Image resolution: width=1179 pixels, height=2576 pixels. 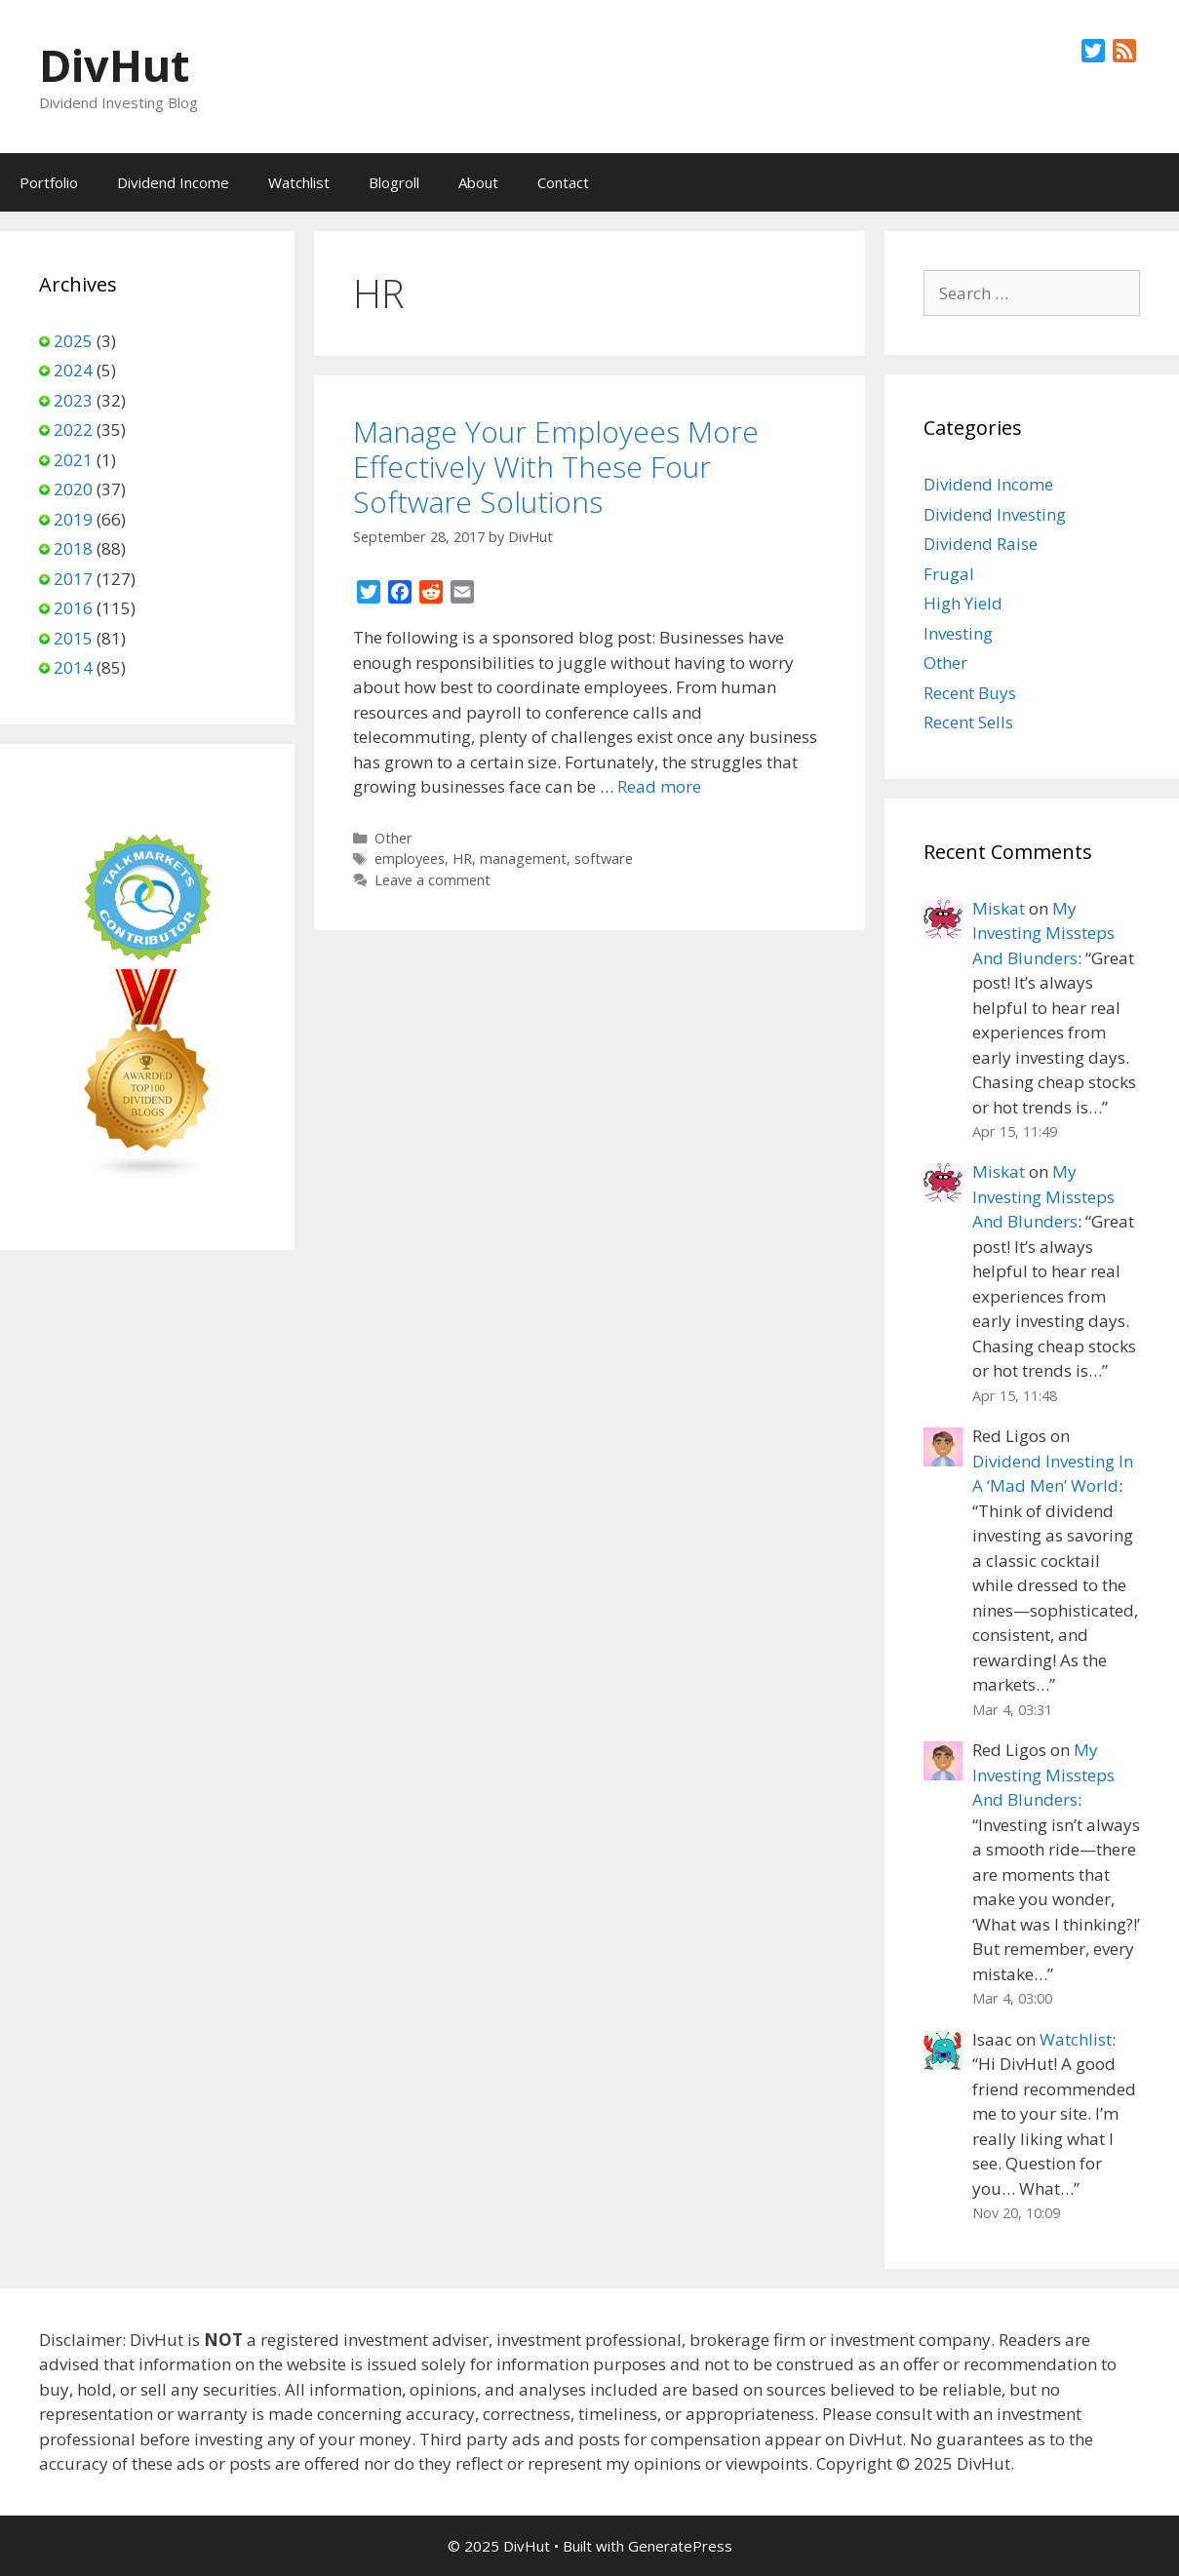 What do you see at coordinates (998, 908) in the screenshot?
I see `Miskat` at bounding box center [998, 908].